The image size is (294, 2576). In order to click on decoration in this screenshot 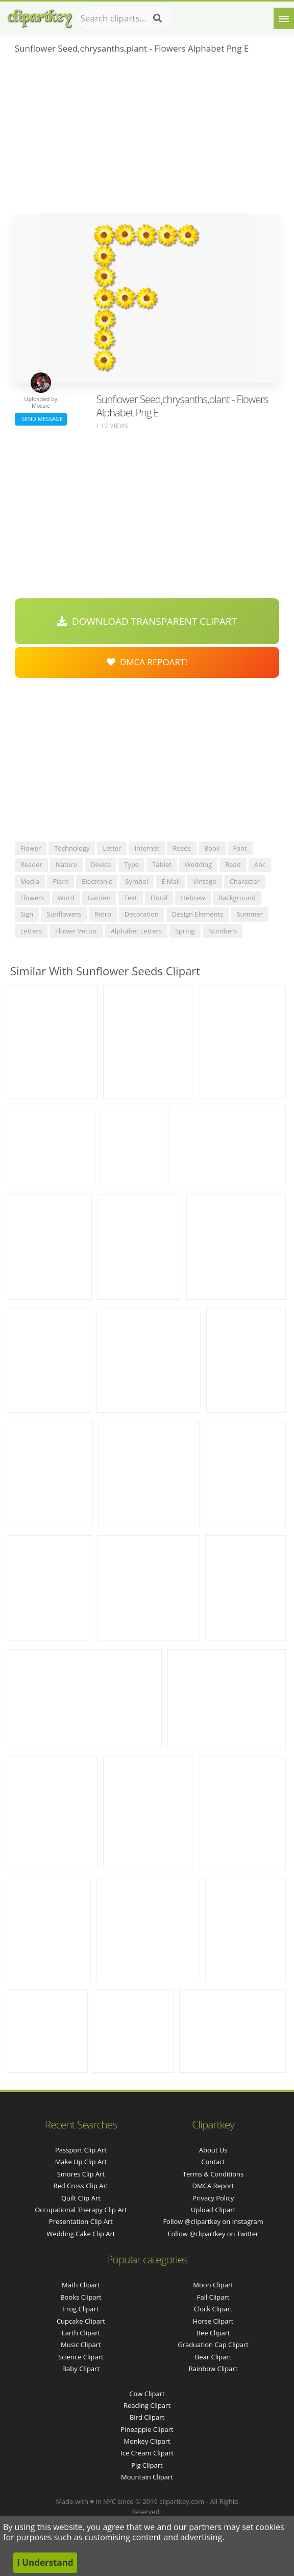, I will do `click(142, 914)`.